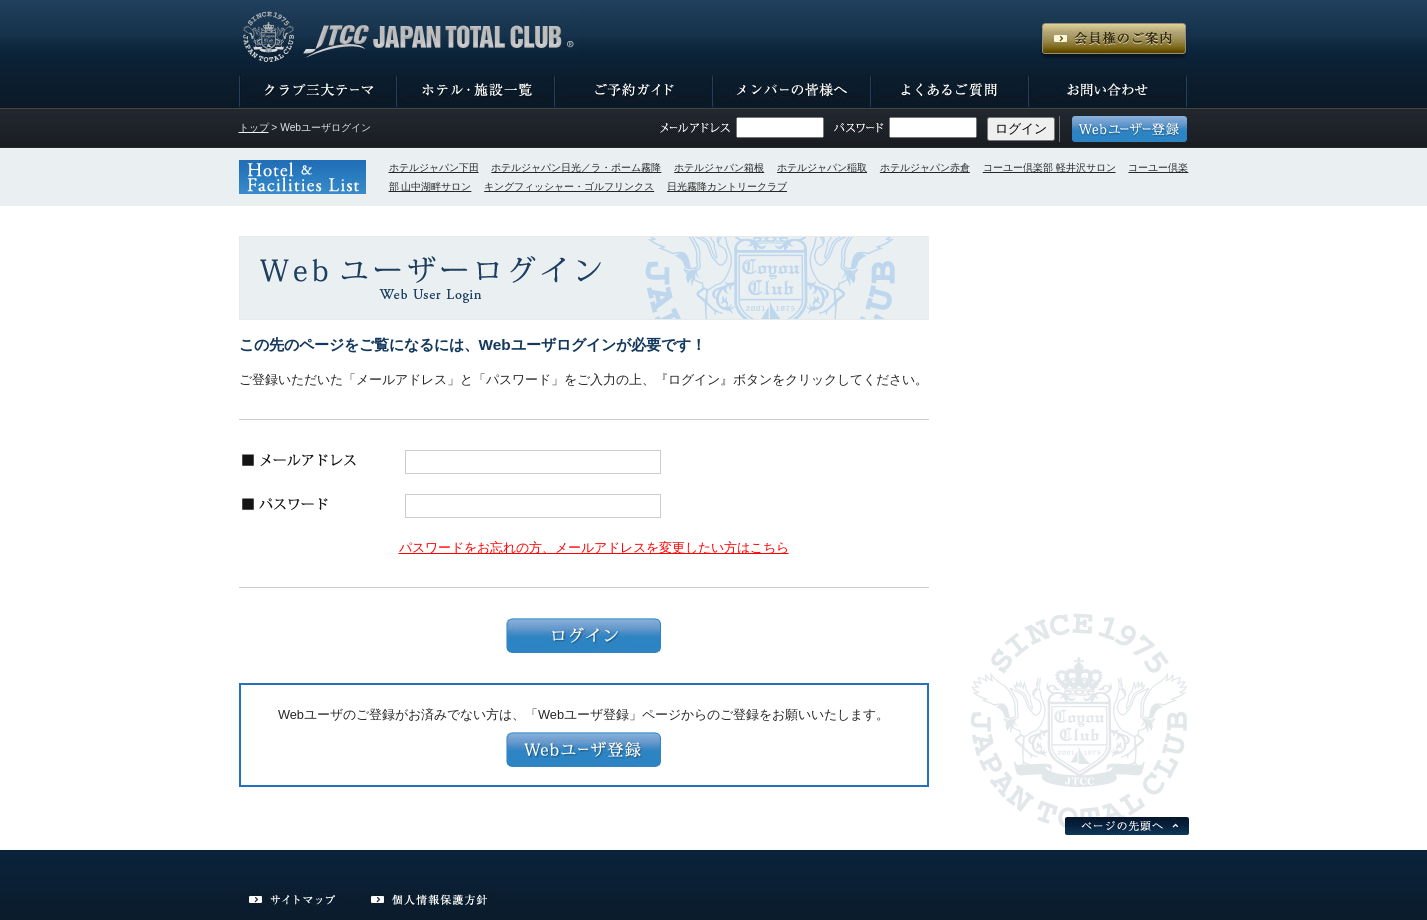 The image size is (1427, 920). What do you see at coordinates (950, 91) in the screenshot?
I see `よくあるご質問` at bounding box center [950, 91].